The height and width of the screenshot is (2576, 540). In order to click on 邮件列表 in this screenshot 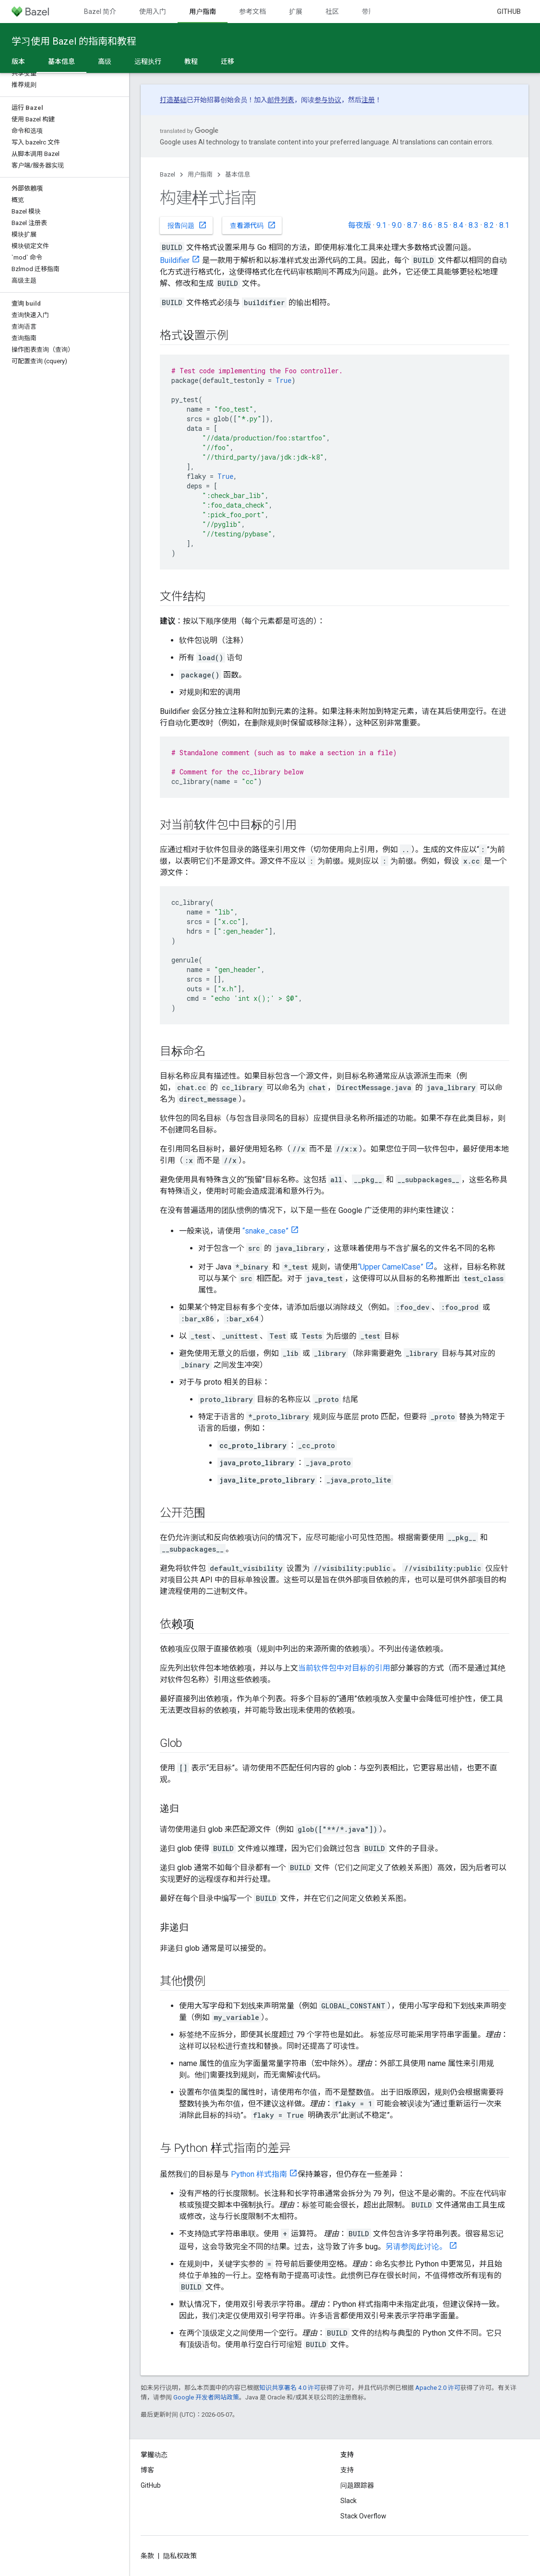, I will do `click(280, 100)`.